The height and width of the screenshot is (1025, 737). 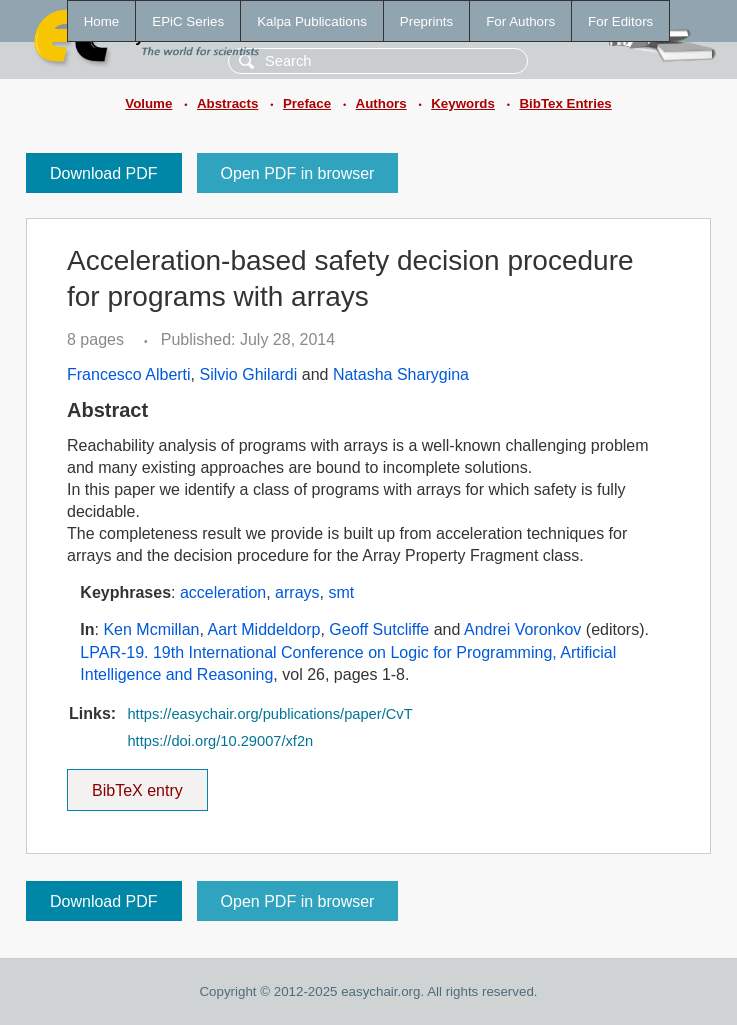 I want to click on For Editors, so click(x=620, y=21).